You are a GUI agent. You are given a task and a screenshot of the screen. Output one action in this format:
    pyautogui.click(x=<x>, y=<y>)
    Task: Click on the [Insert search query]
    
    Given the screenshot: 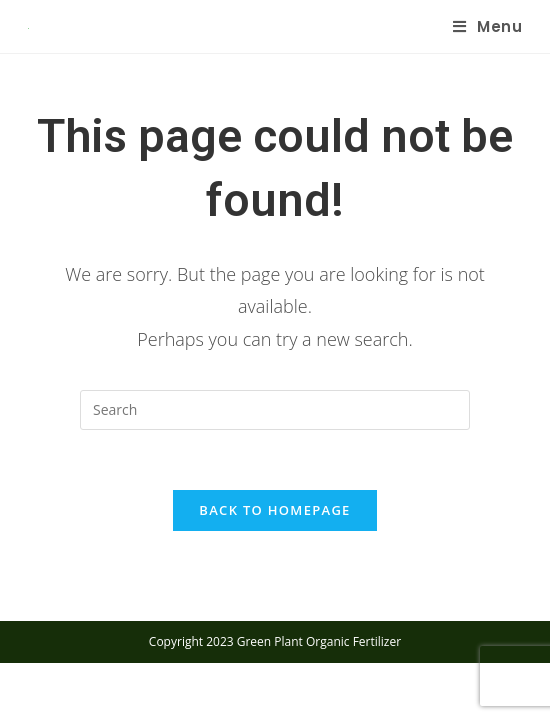 What is the action you would take?
    pyautogui.click(x=275, y=410)
    